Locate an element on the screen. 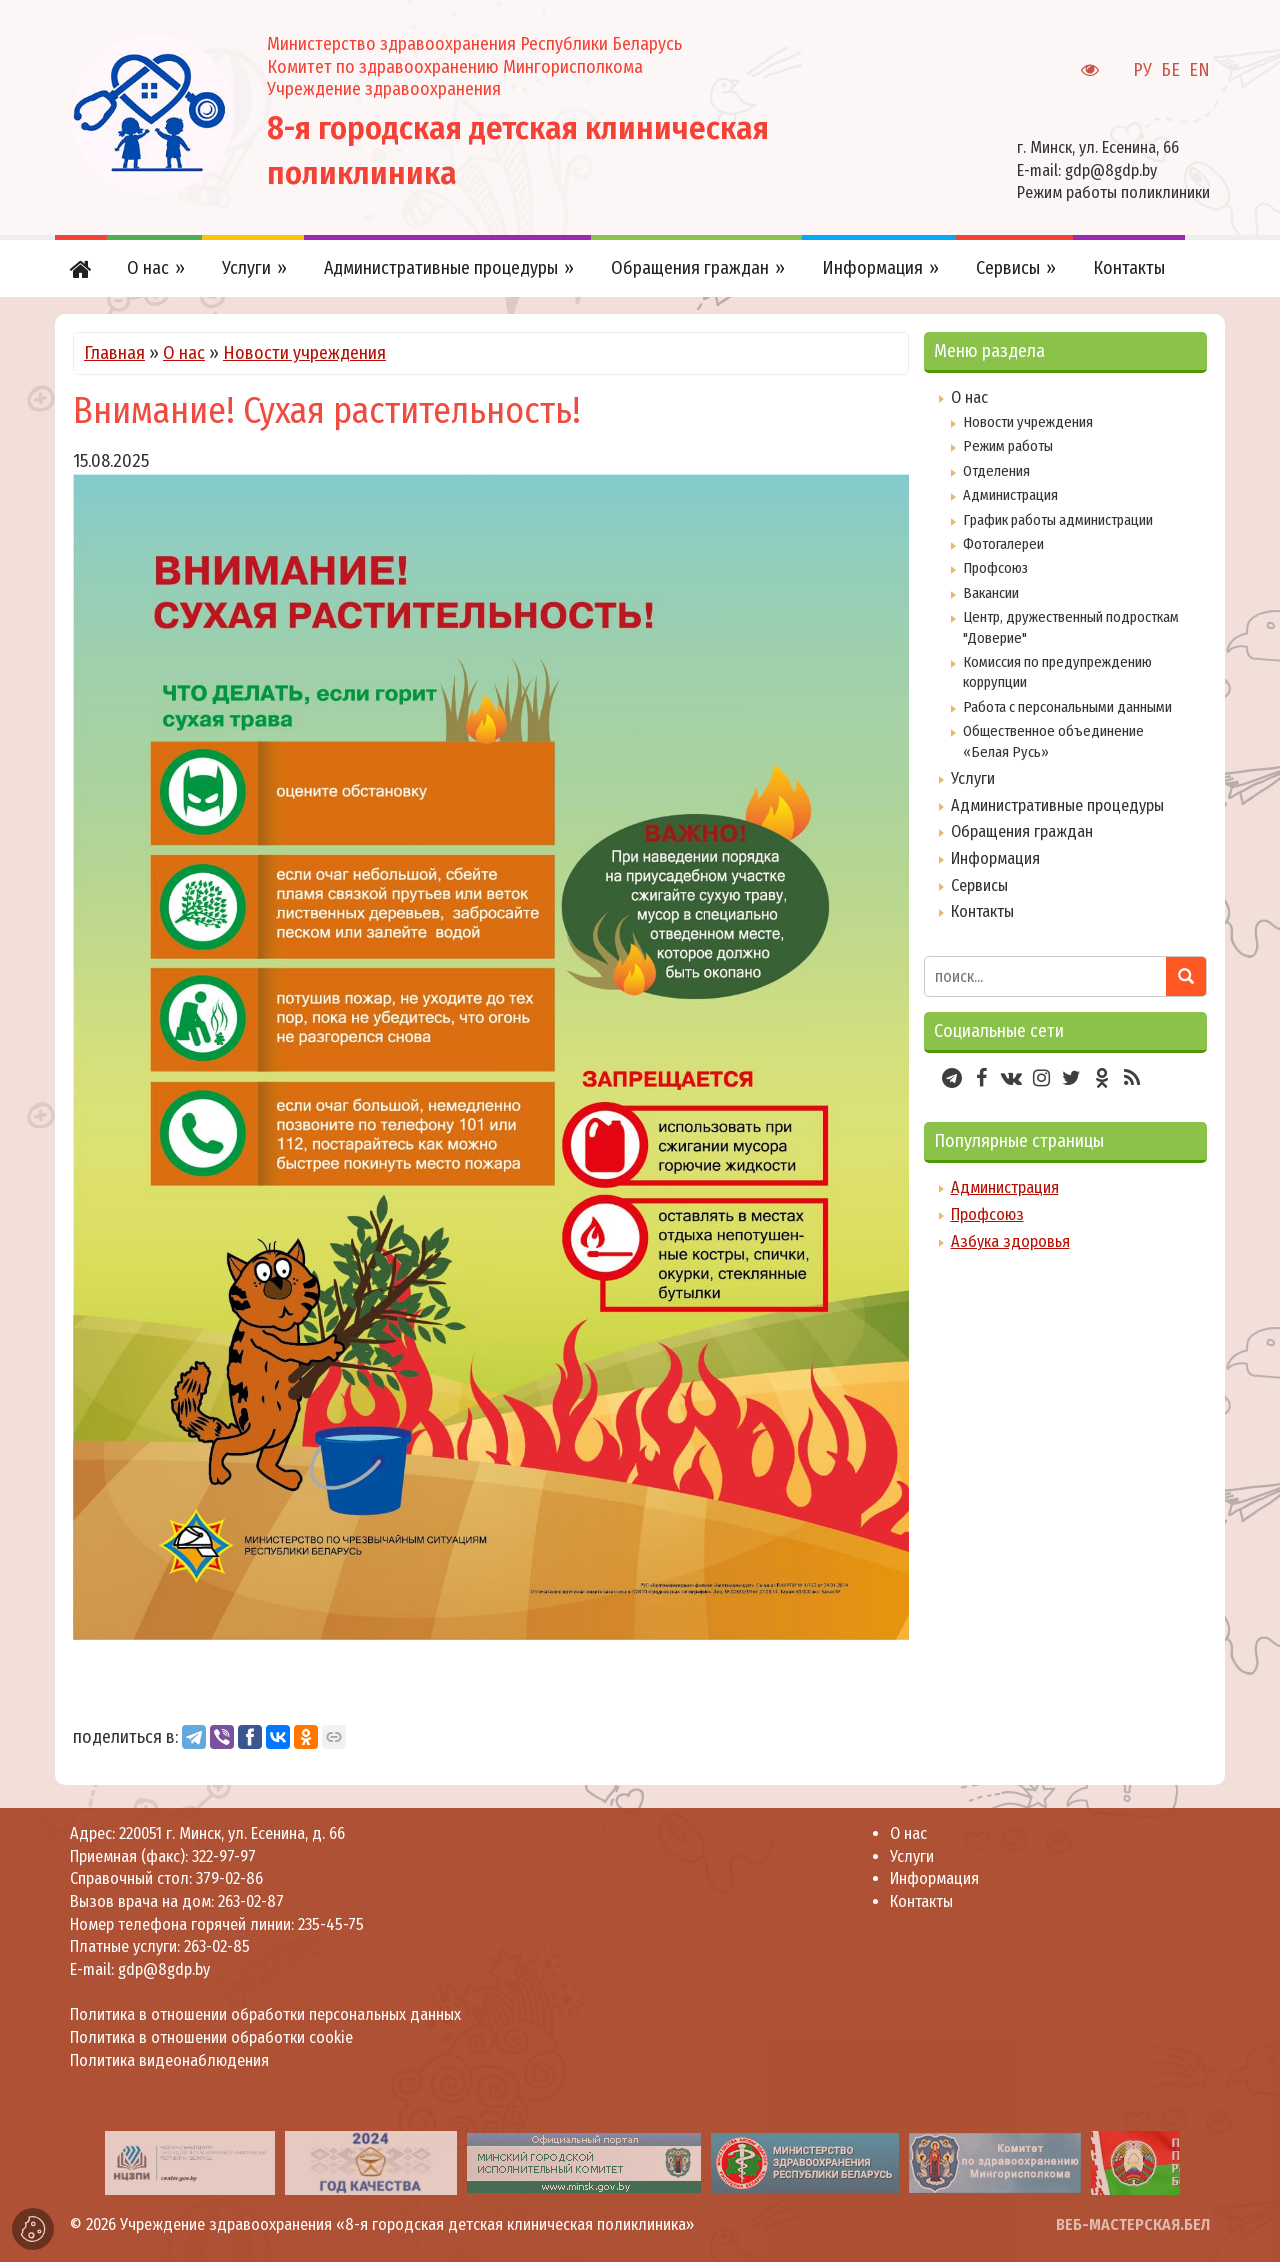 Image resolution: width=1280 pixels, height=2262 pixels. Вакансии is located at coordinates (991, 593).